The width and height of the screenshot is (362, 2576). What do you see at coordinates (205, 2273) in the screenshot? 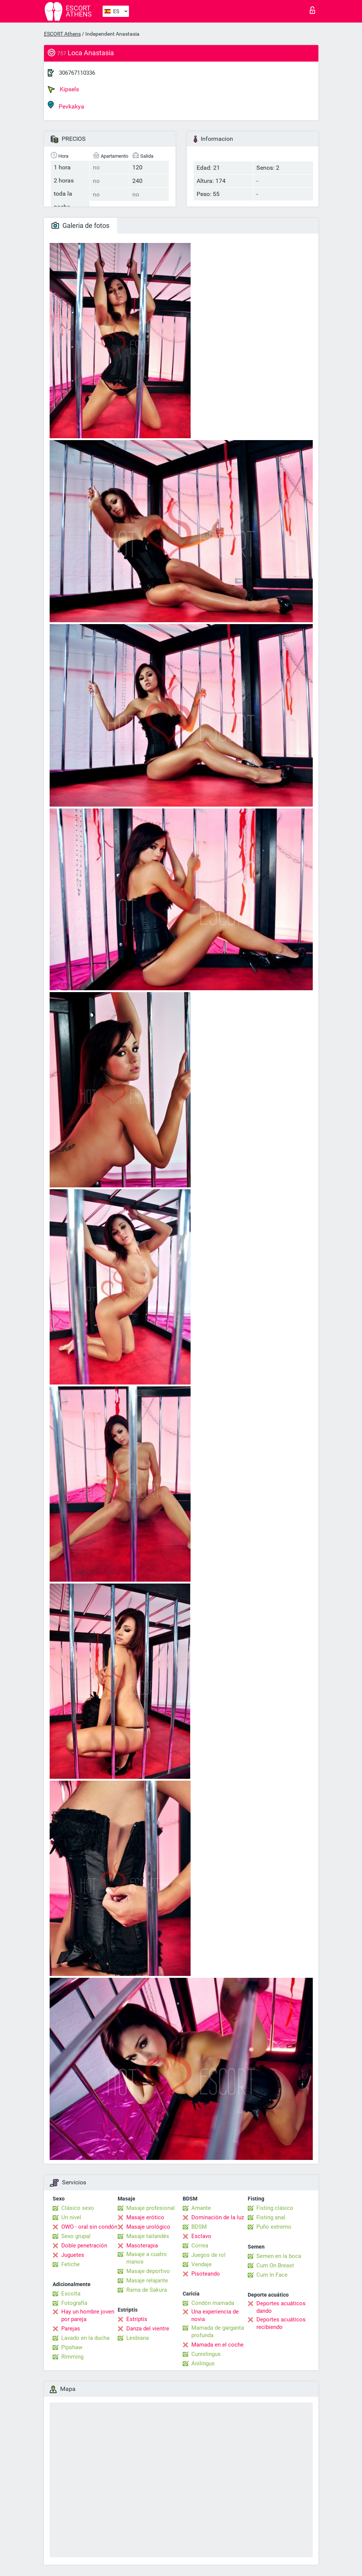
I see `Pisoteando` at bounding box center [205, 2273].